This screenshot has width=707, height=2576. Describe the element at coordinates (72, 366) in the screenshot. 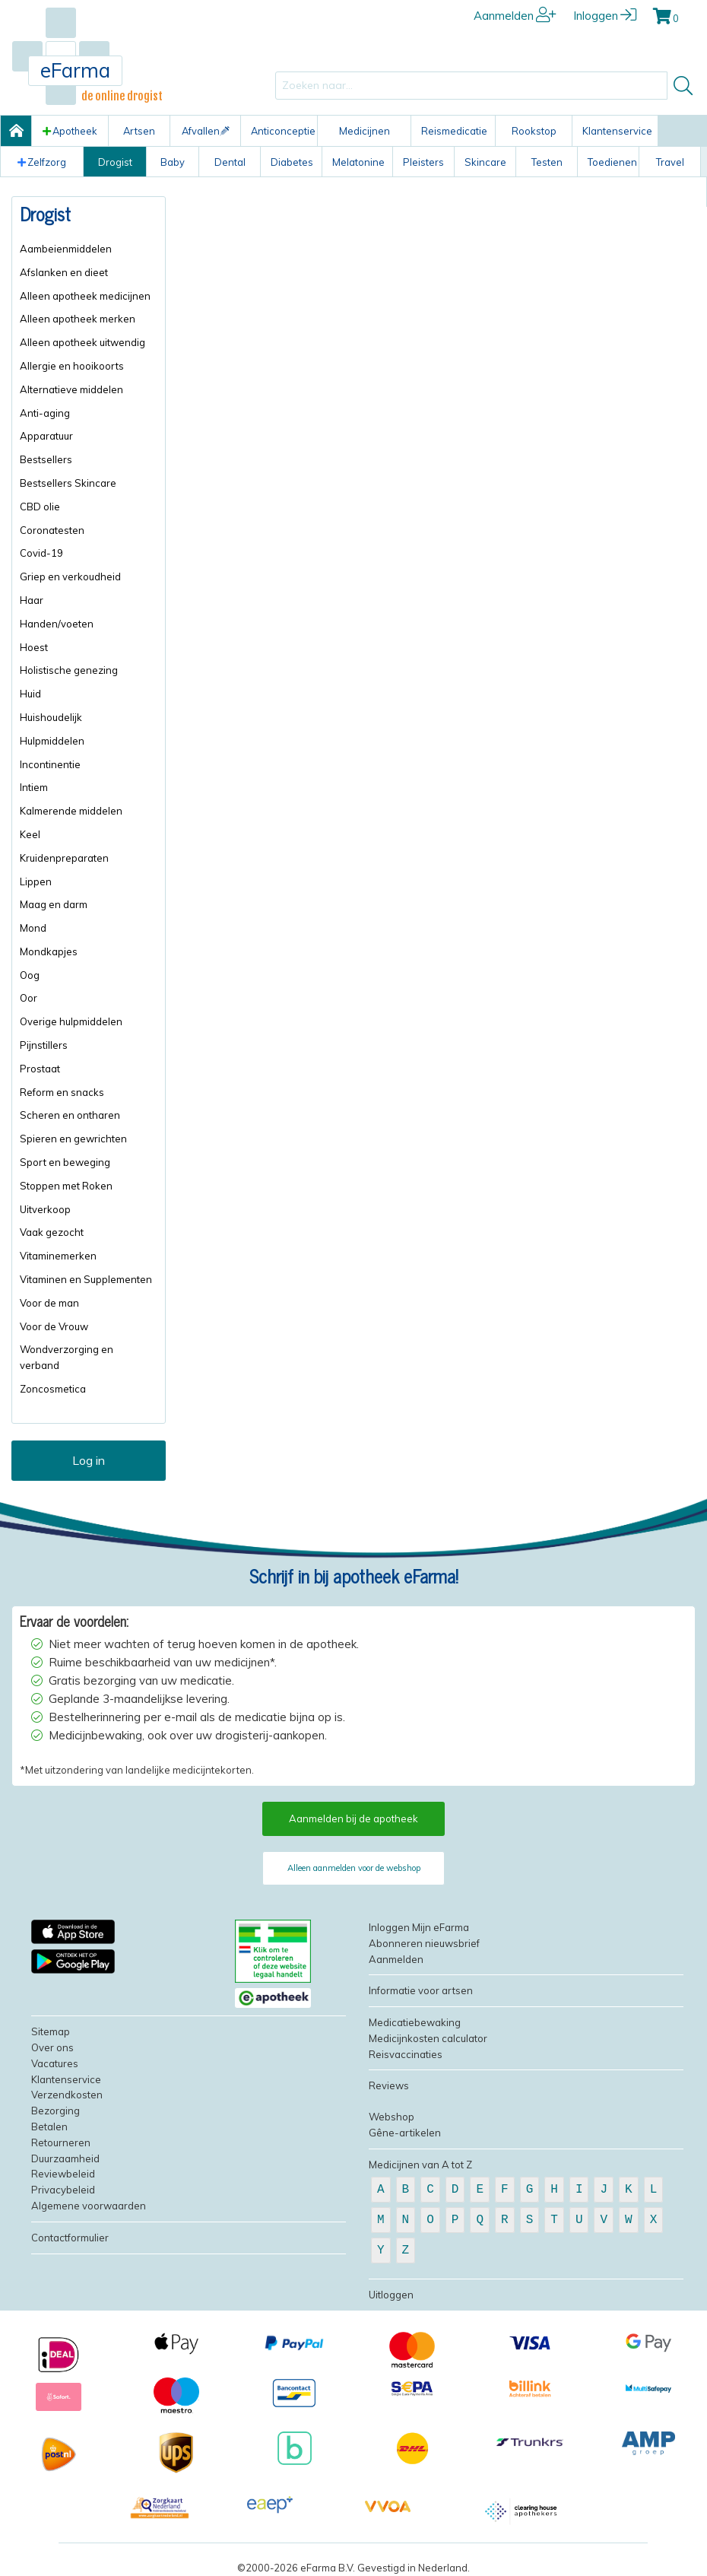

I see `Allergie en hooikoorts` at that location.